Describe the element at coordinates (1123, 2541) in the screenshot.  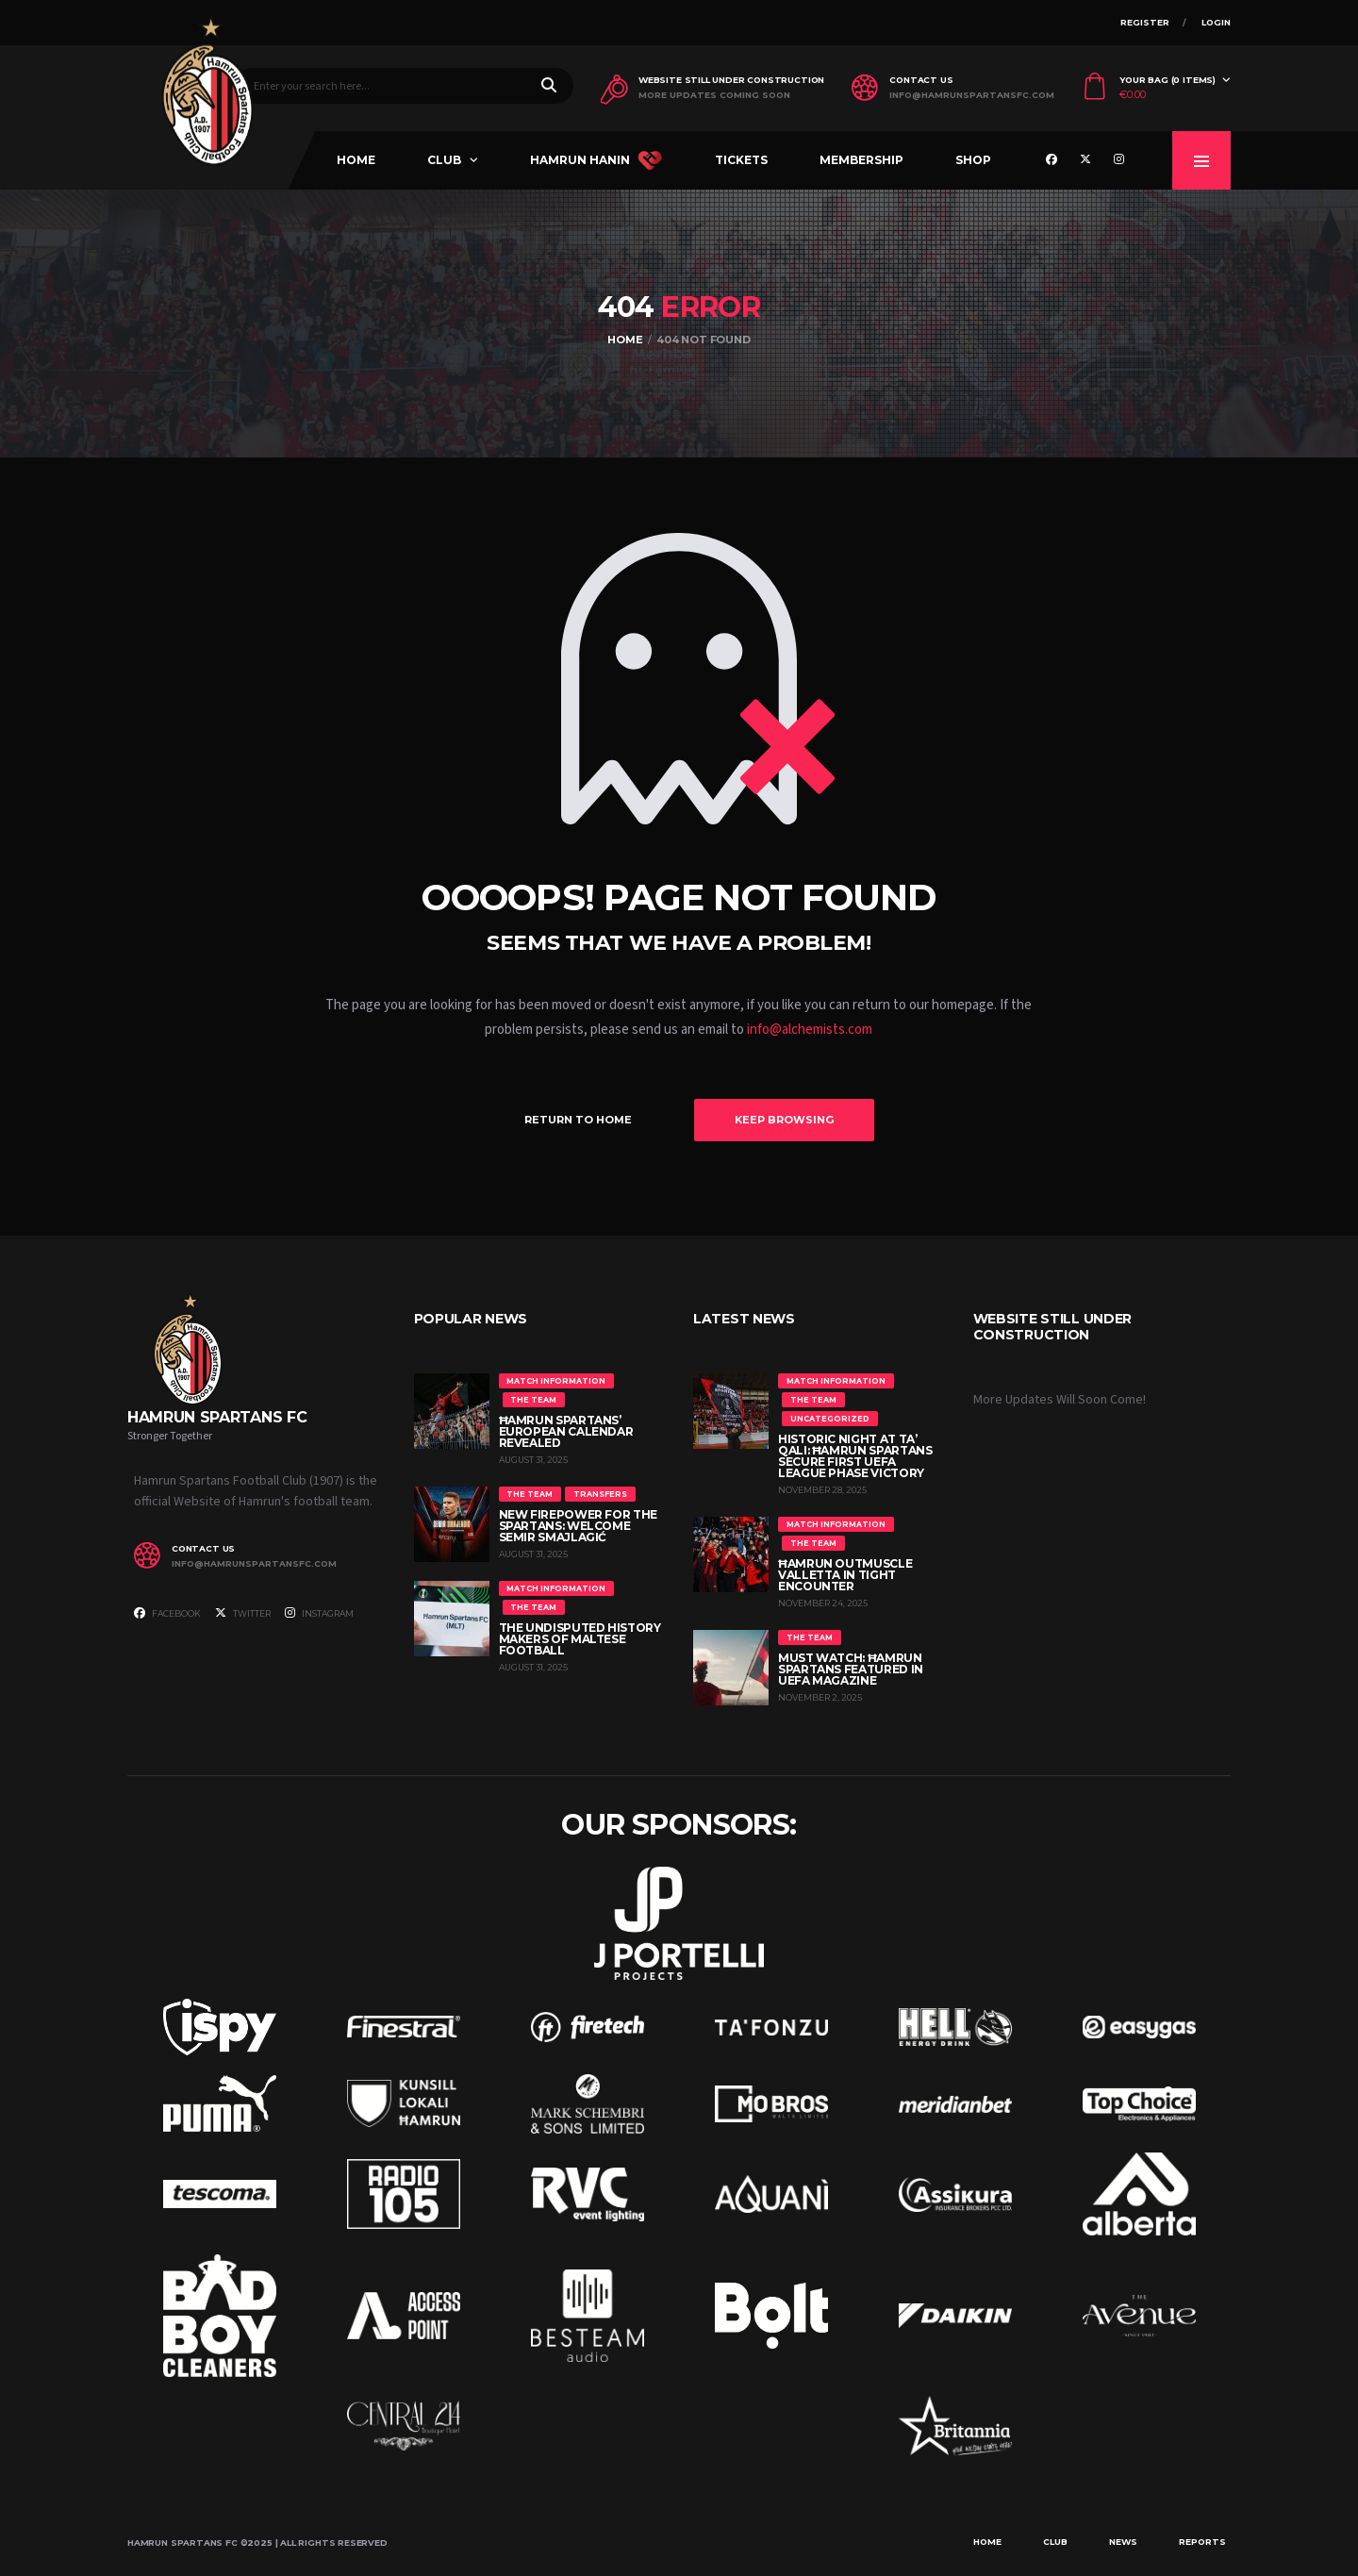
I see `News` at that location.